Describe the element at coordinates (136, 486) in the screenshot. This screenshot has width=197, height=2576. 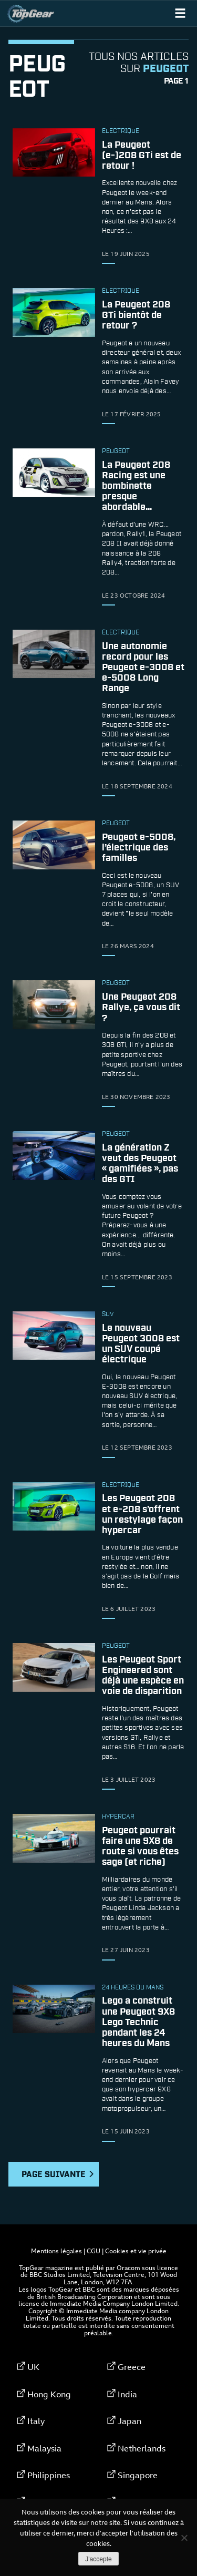
I see `La Peugeot 208 Racing est une bombinette presque abordable…` at that location.